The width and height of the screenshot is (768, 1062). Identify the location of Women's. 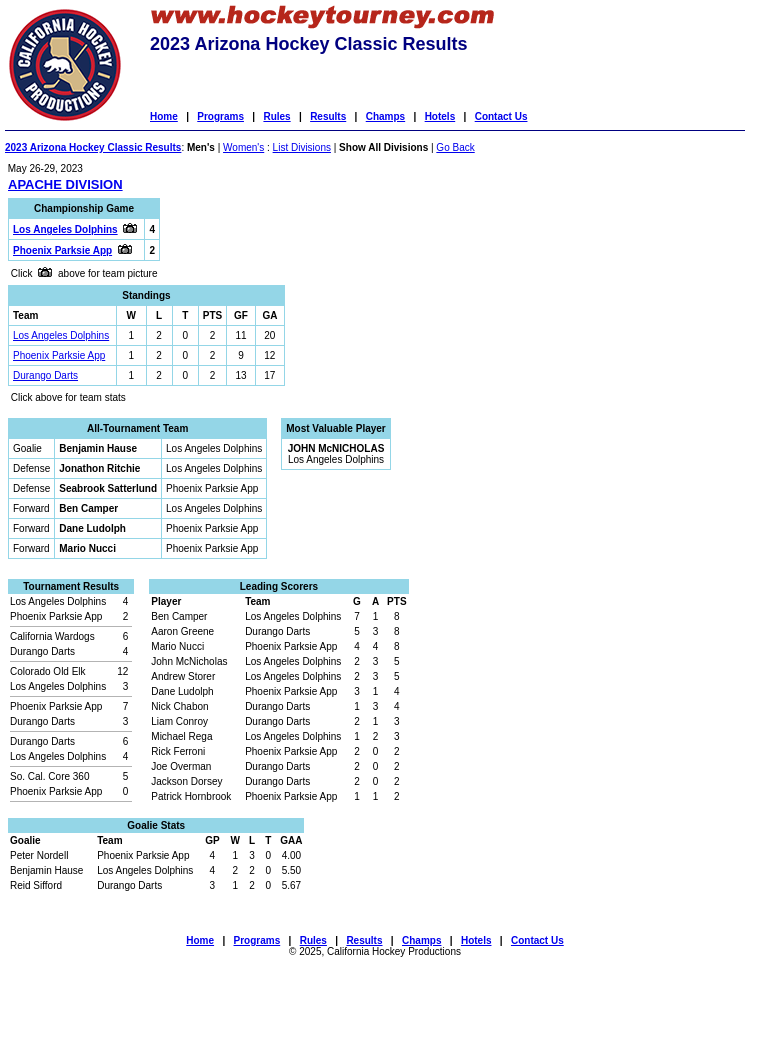
(243, 147).